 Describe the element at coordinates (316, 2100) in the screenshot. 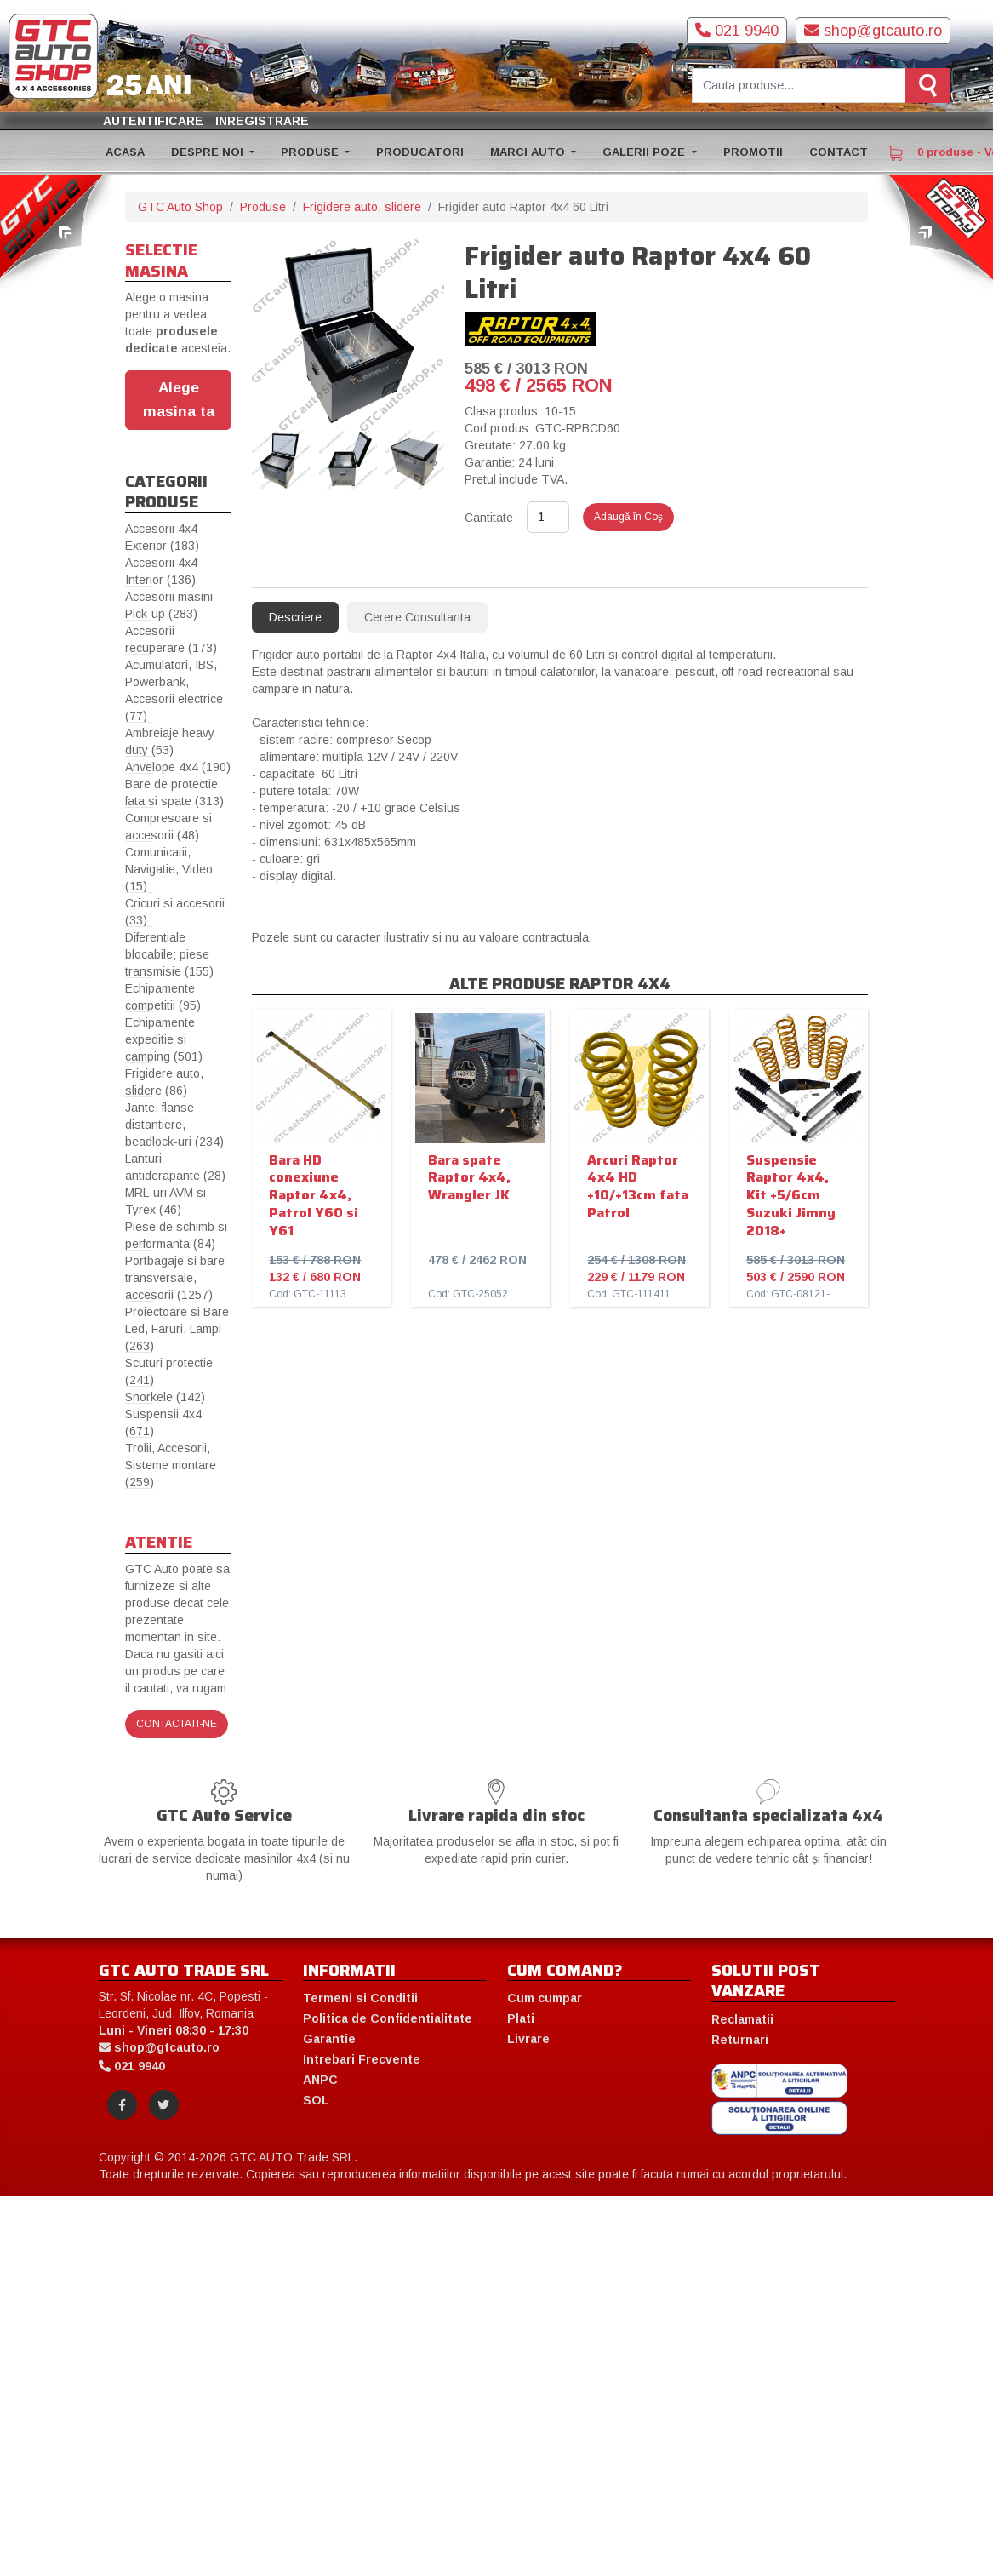

I see `SOL` at that location.